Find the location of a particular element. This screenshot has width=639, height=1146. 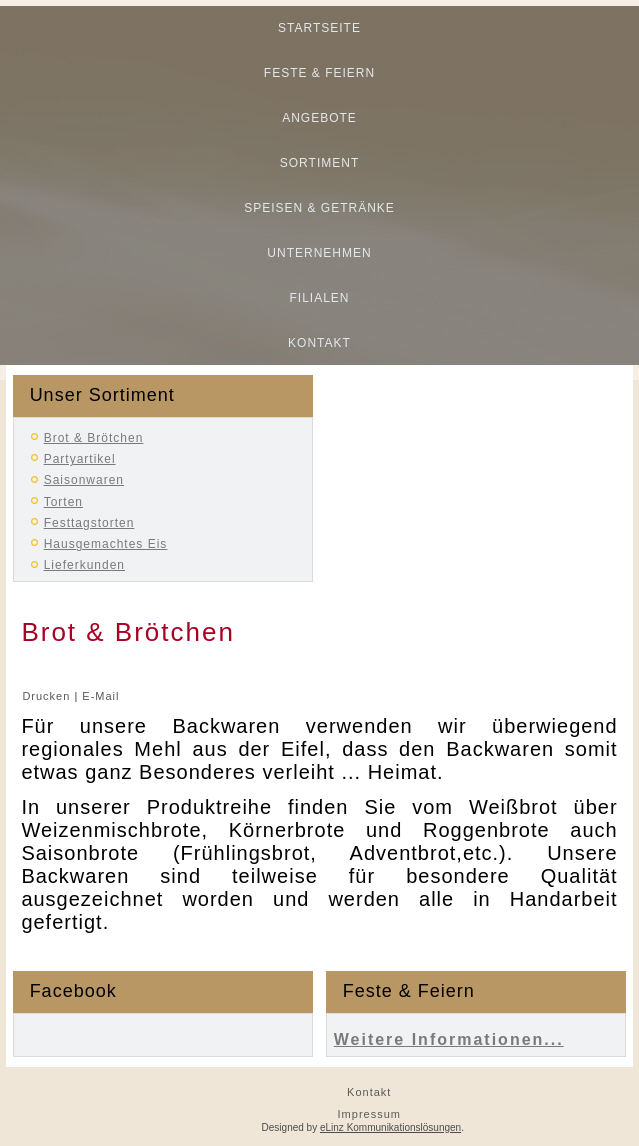

Torten is located at coordinates (63, 502).